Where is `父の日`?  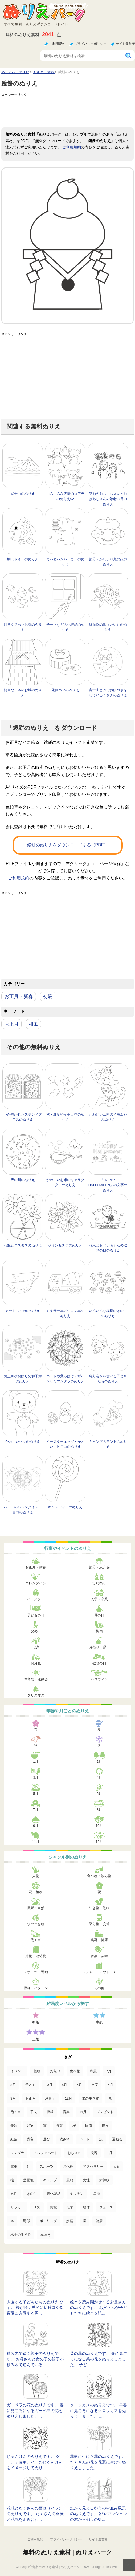 父の日 is located at coordinates (36, 1631).